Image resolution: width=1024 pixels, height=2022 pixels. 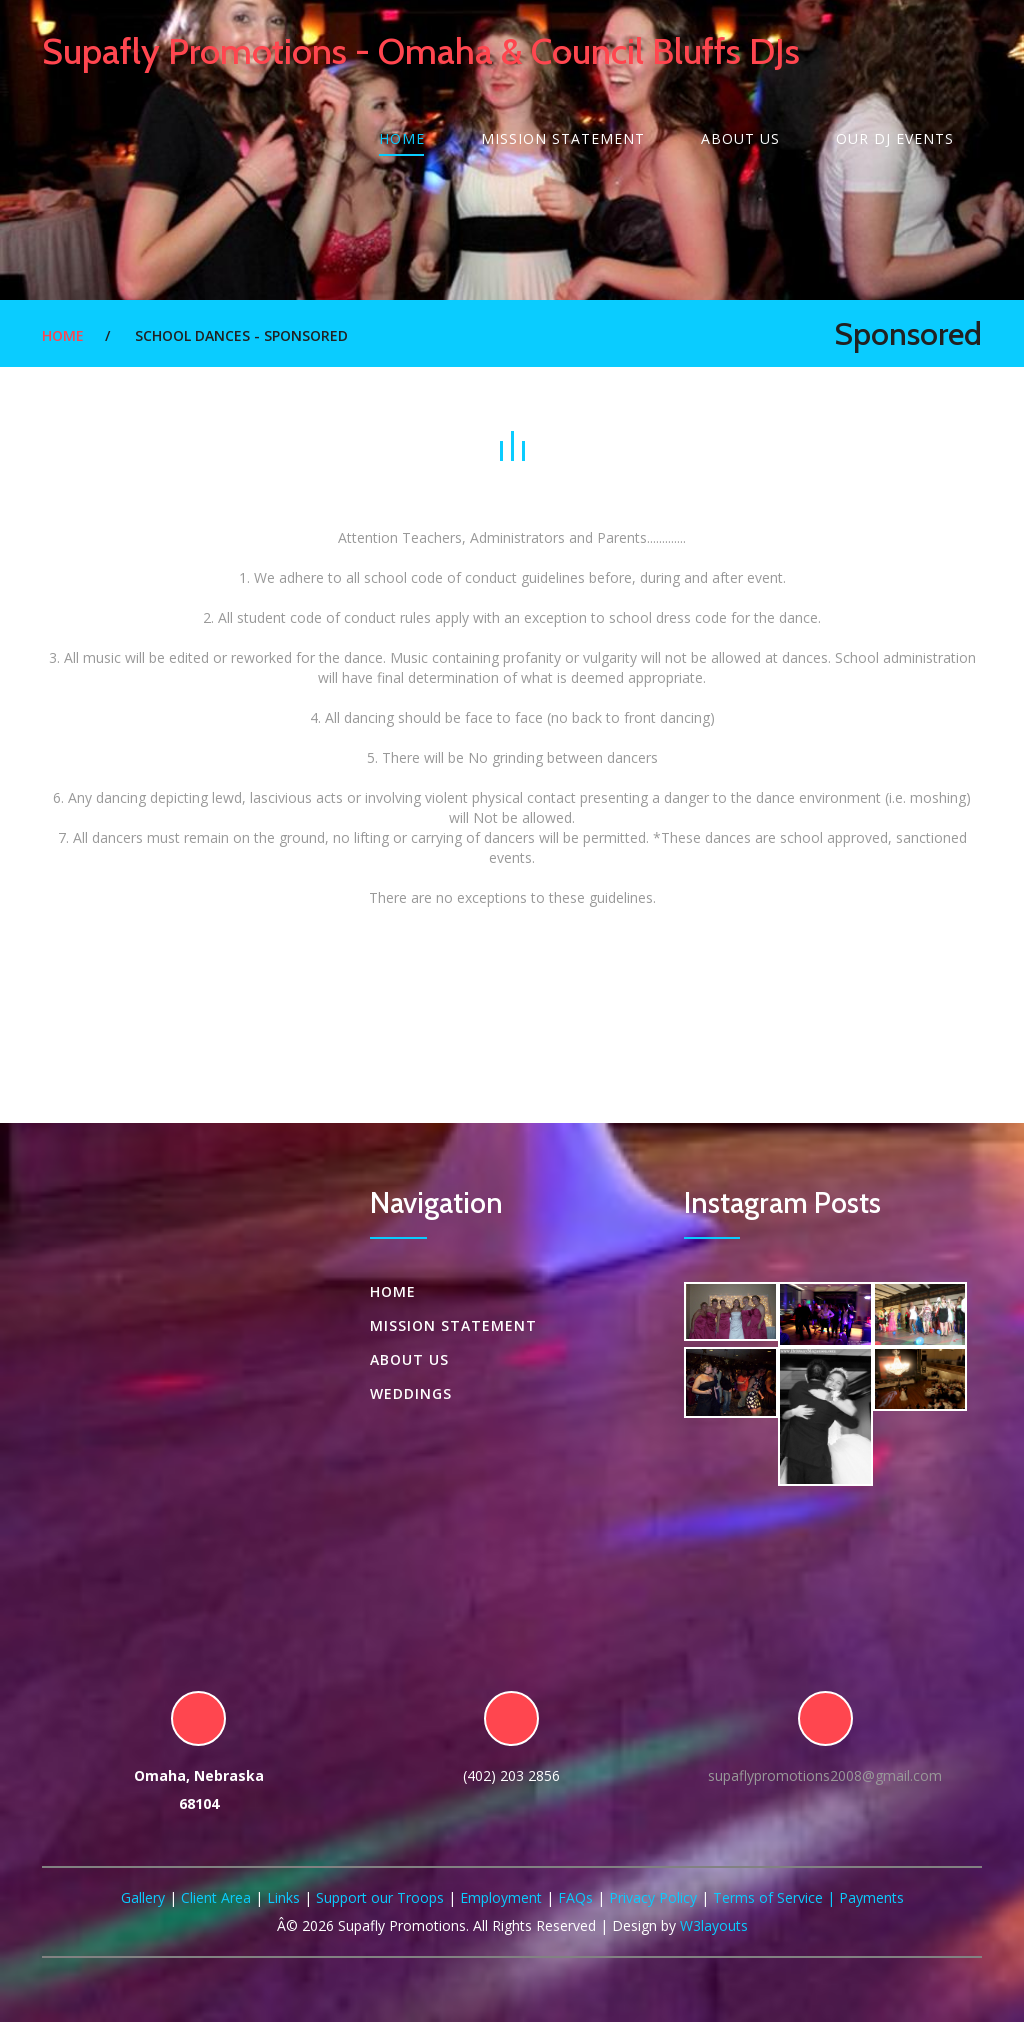 What do you see at coordinates (501, 1897) in the screenshot?
I see `Employment` at bounding box center [501, 1897].